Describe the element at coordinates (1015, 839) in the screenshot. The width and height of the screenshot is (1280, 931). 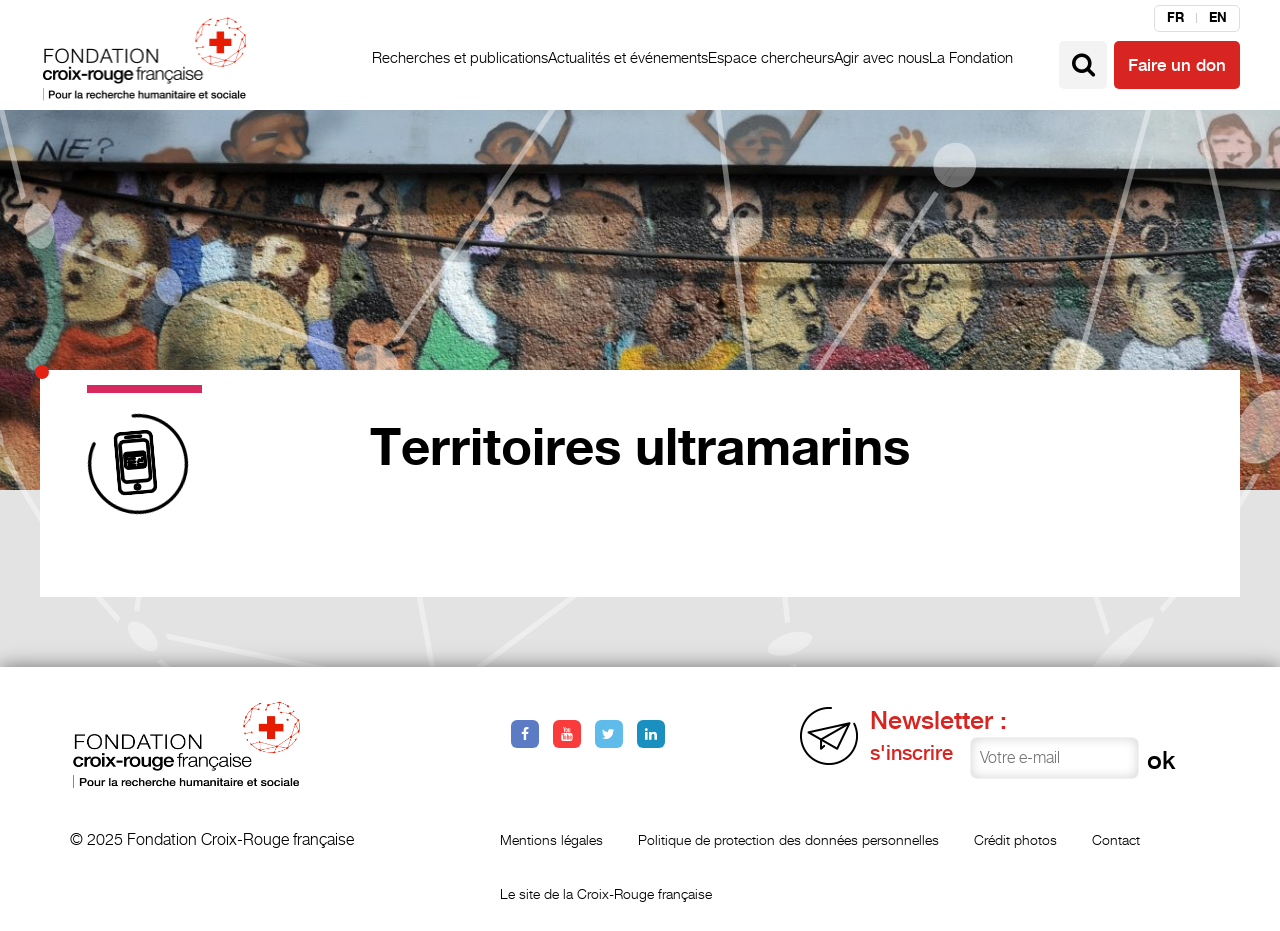
I see `Crédit photos` at that location.